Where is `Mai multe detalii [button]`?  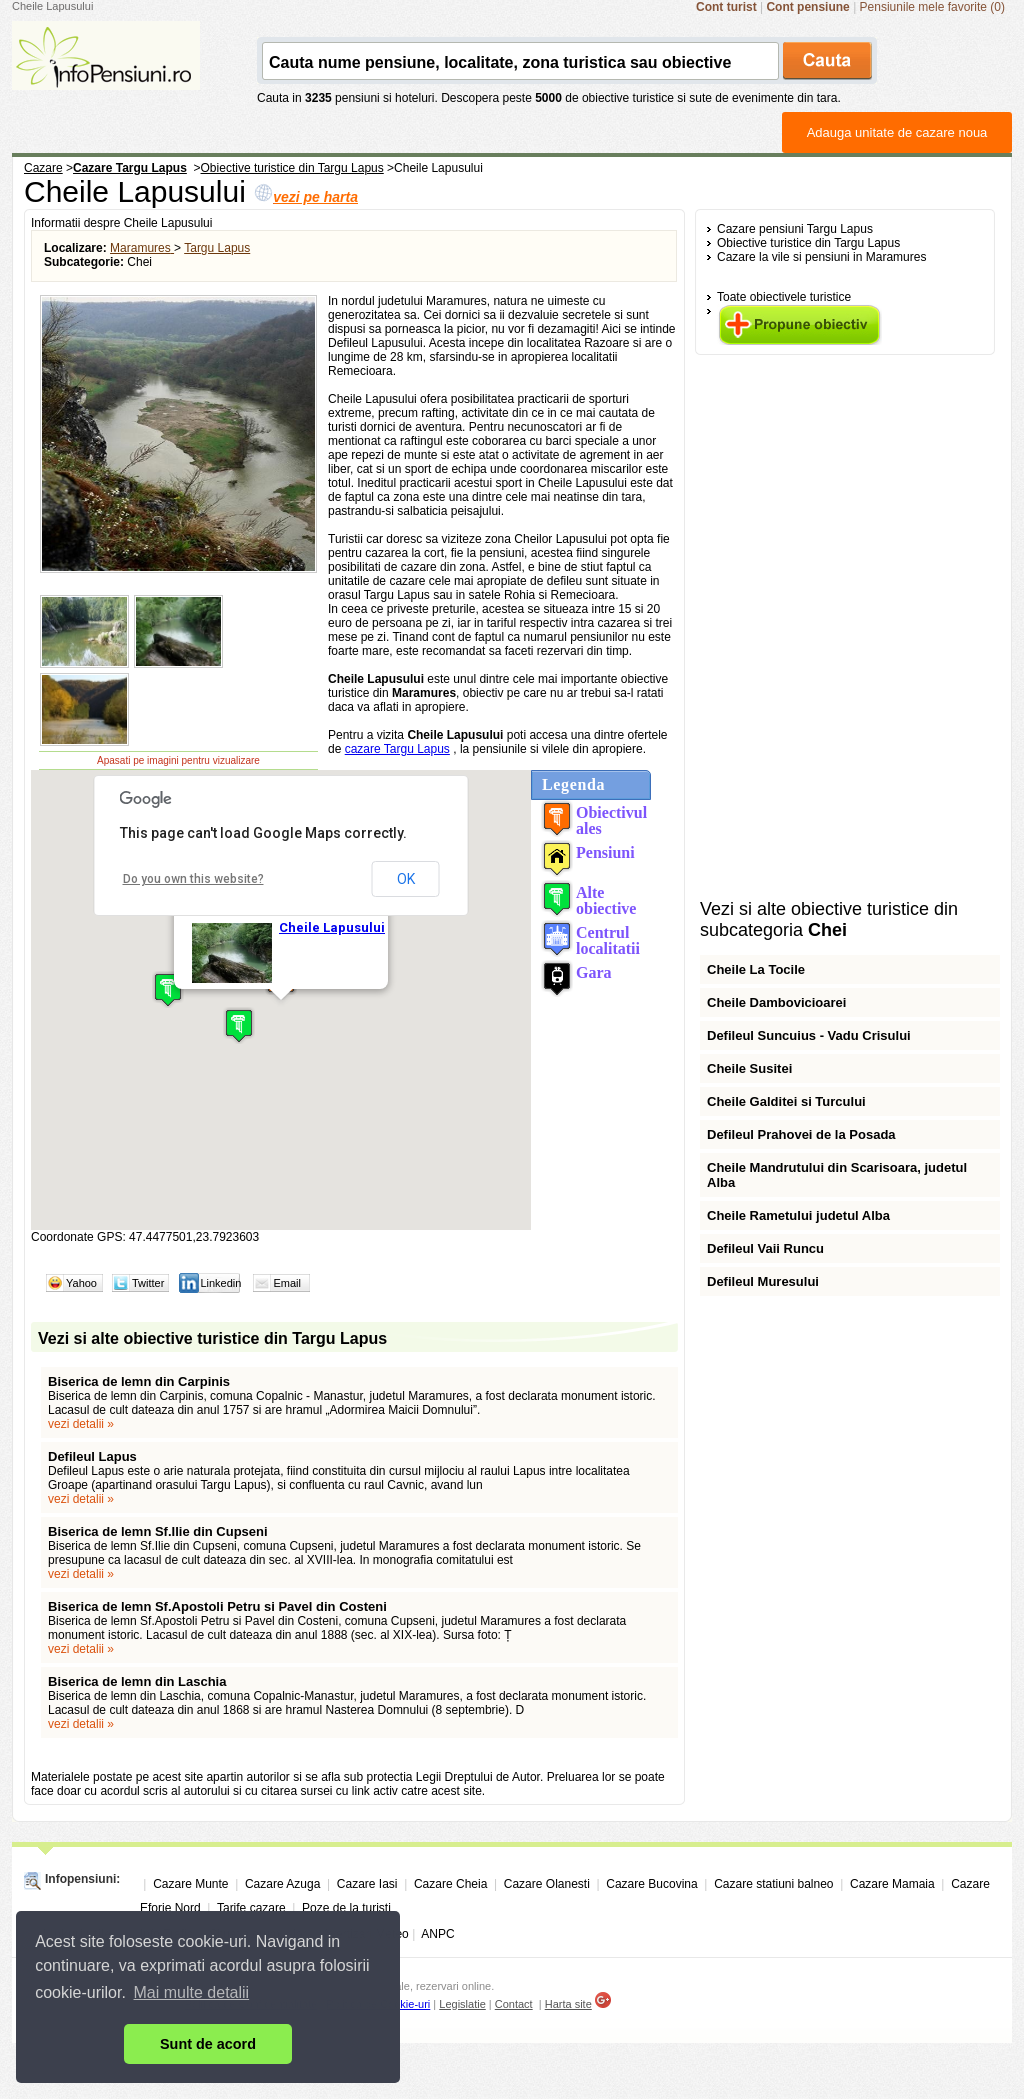 Mai multe detalii [button] is located at coordinates (192, 1992).